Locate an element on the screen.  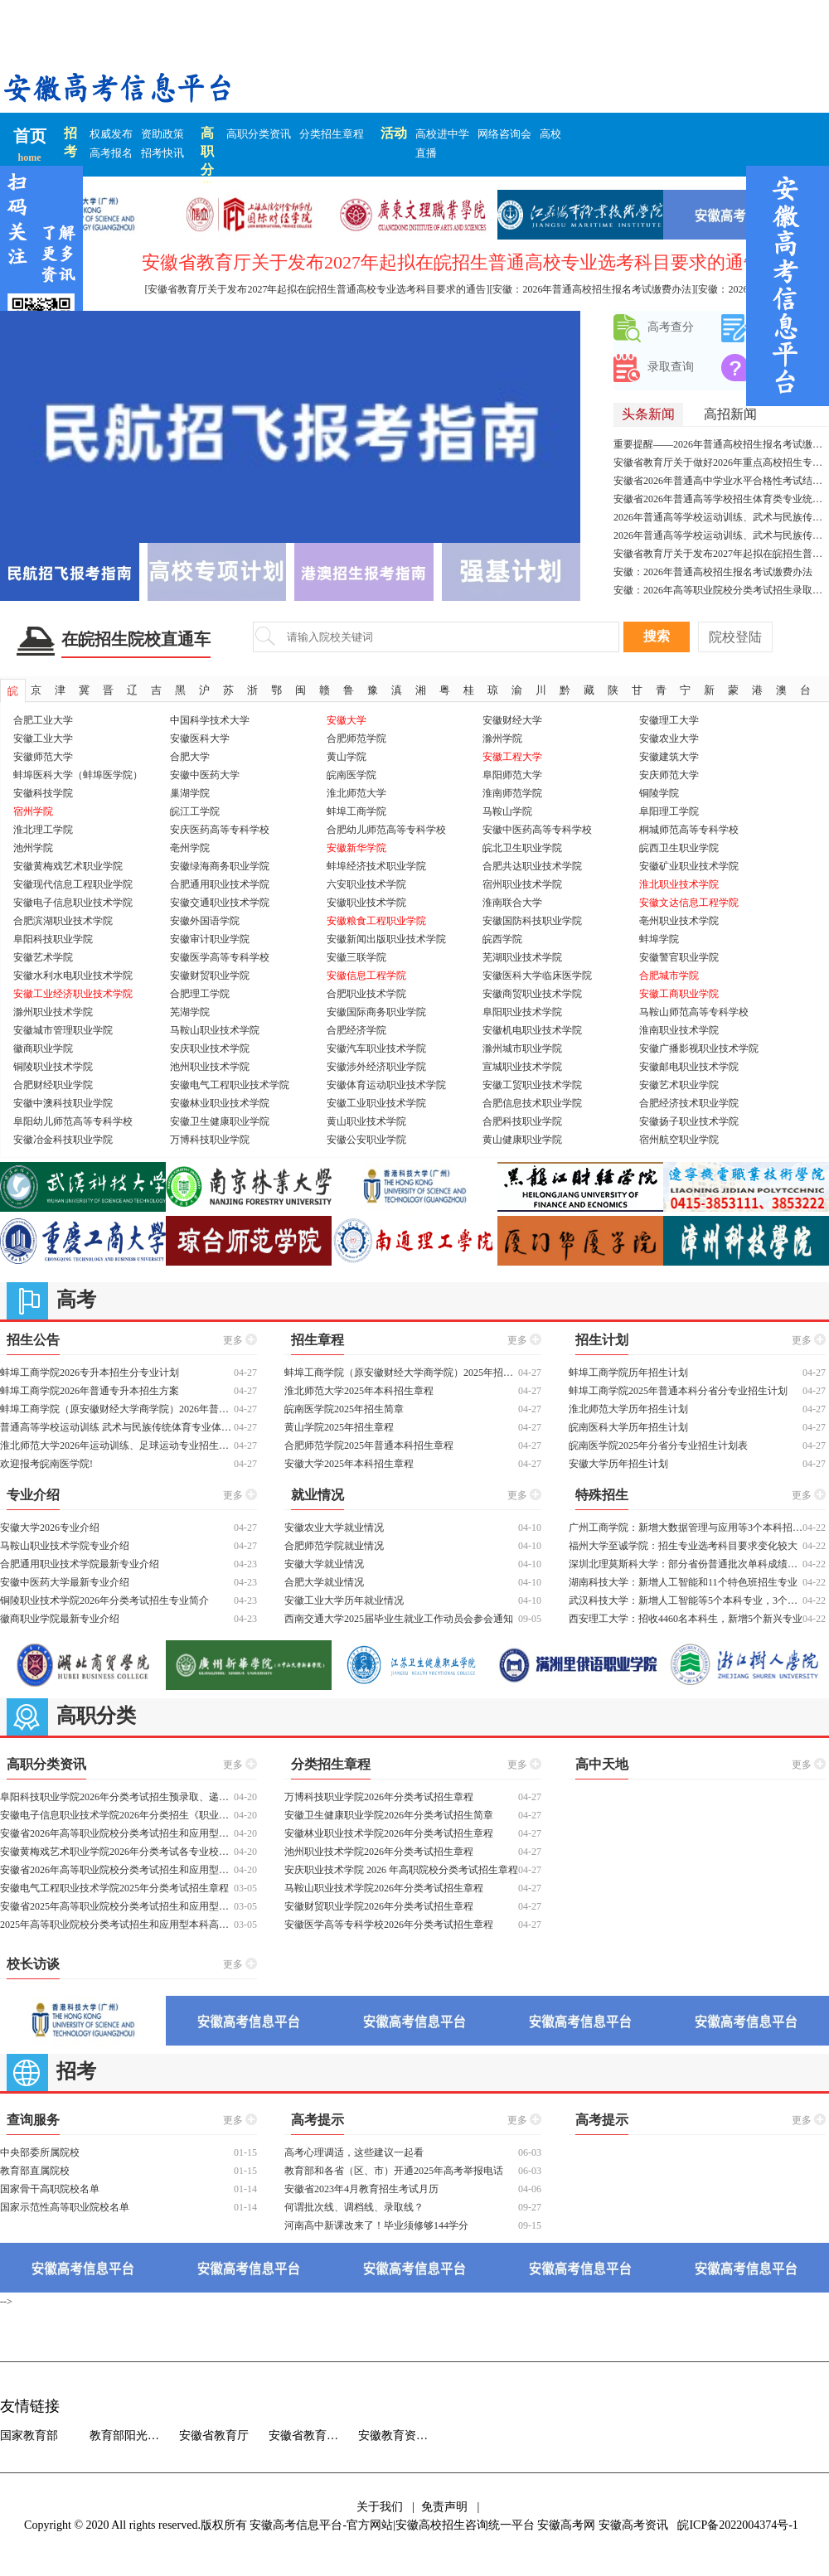
2025年高等职业院校分类考试招生和应用型本科高校面向中职毕业生对口招生报名指引 is located at coordinates (117, 1924).